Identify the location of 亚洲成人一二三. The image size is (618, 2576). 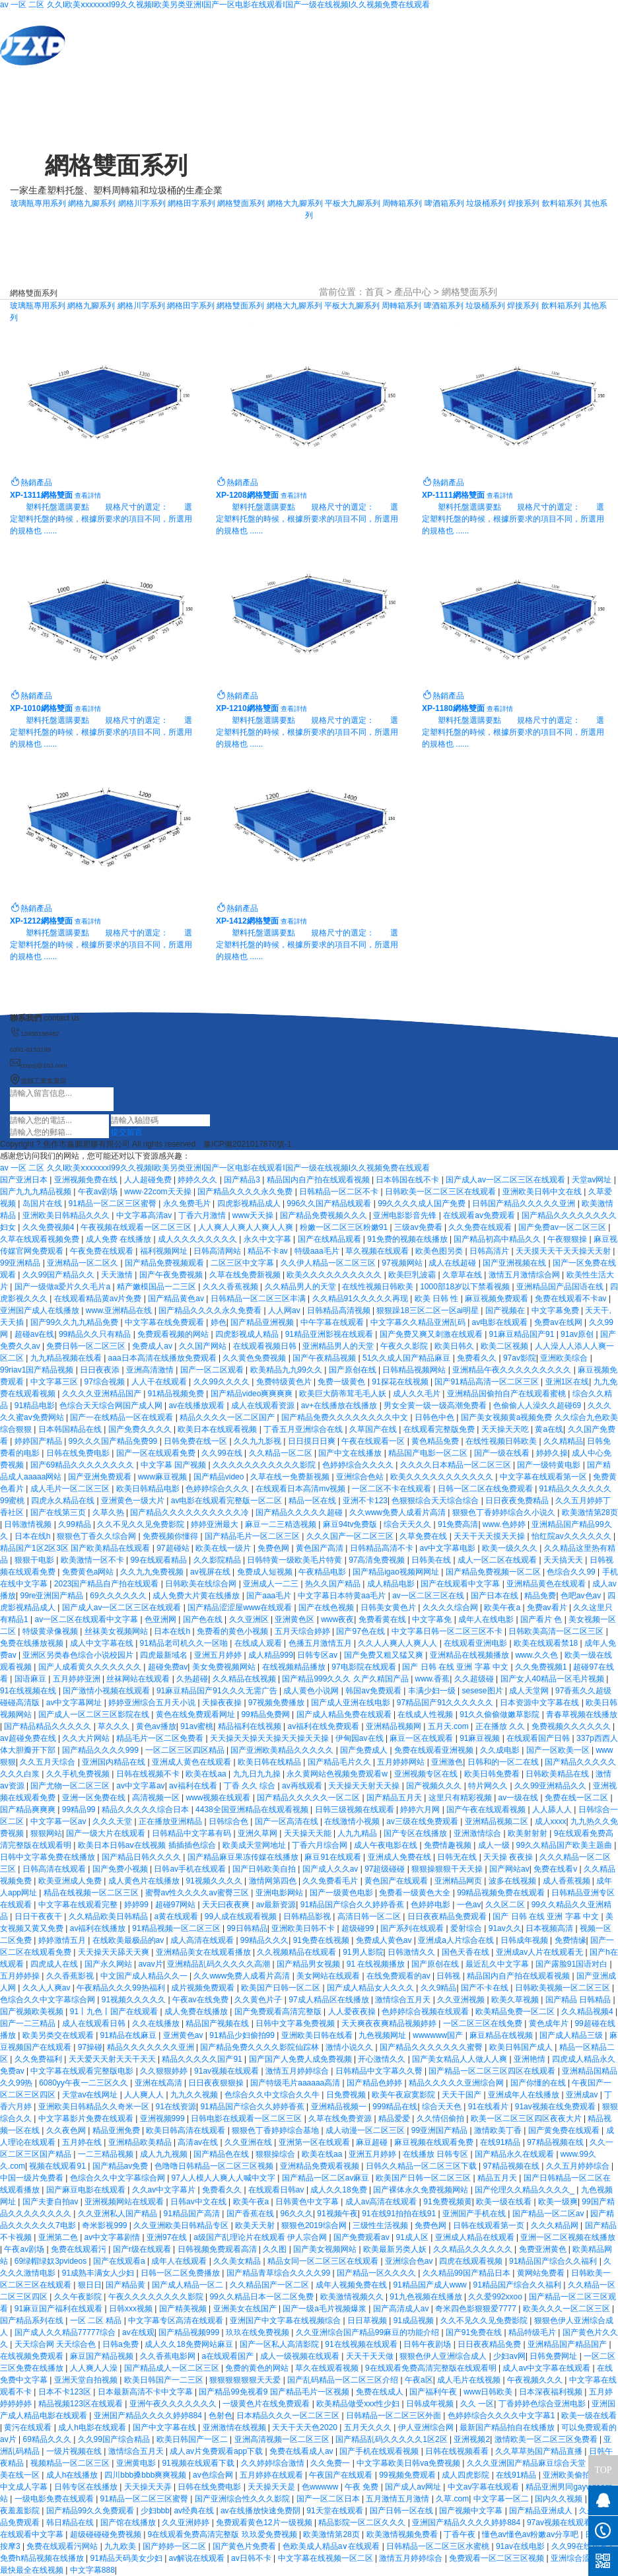
(271, 1583).